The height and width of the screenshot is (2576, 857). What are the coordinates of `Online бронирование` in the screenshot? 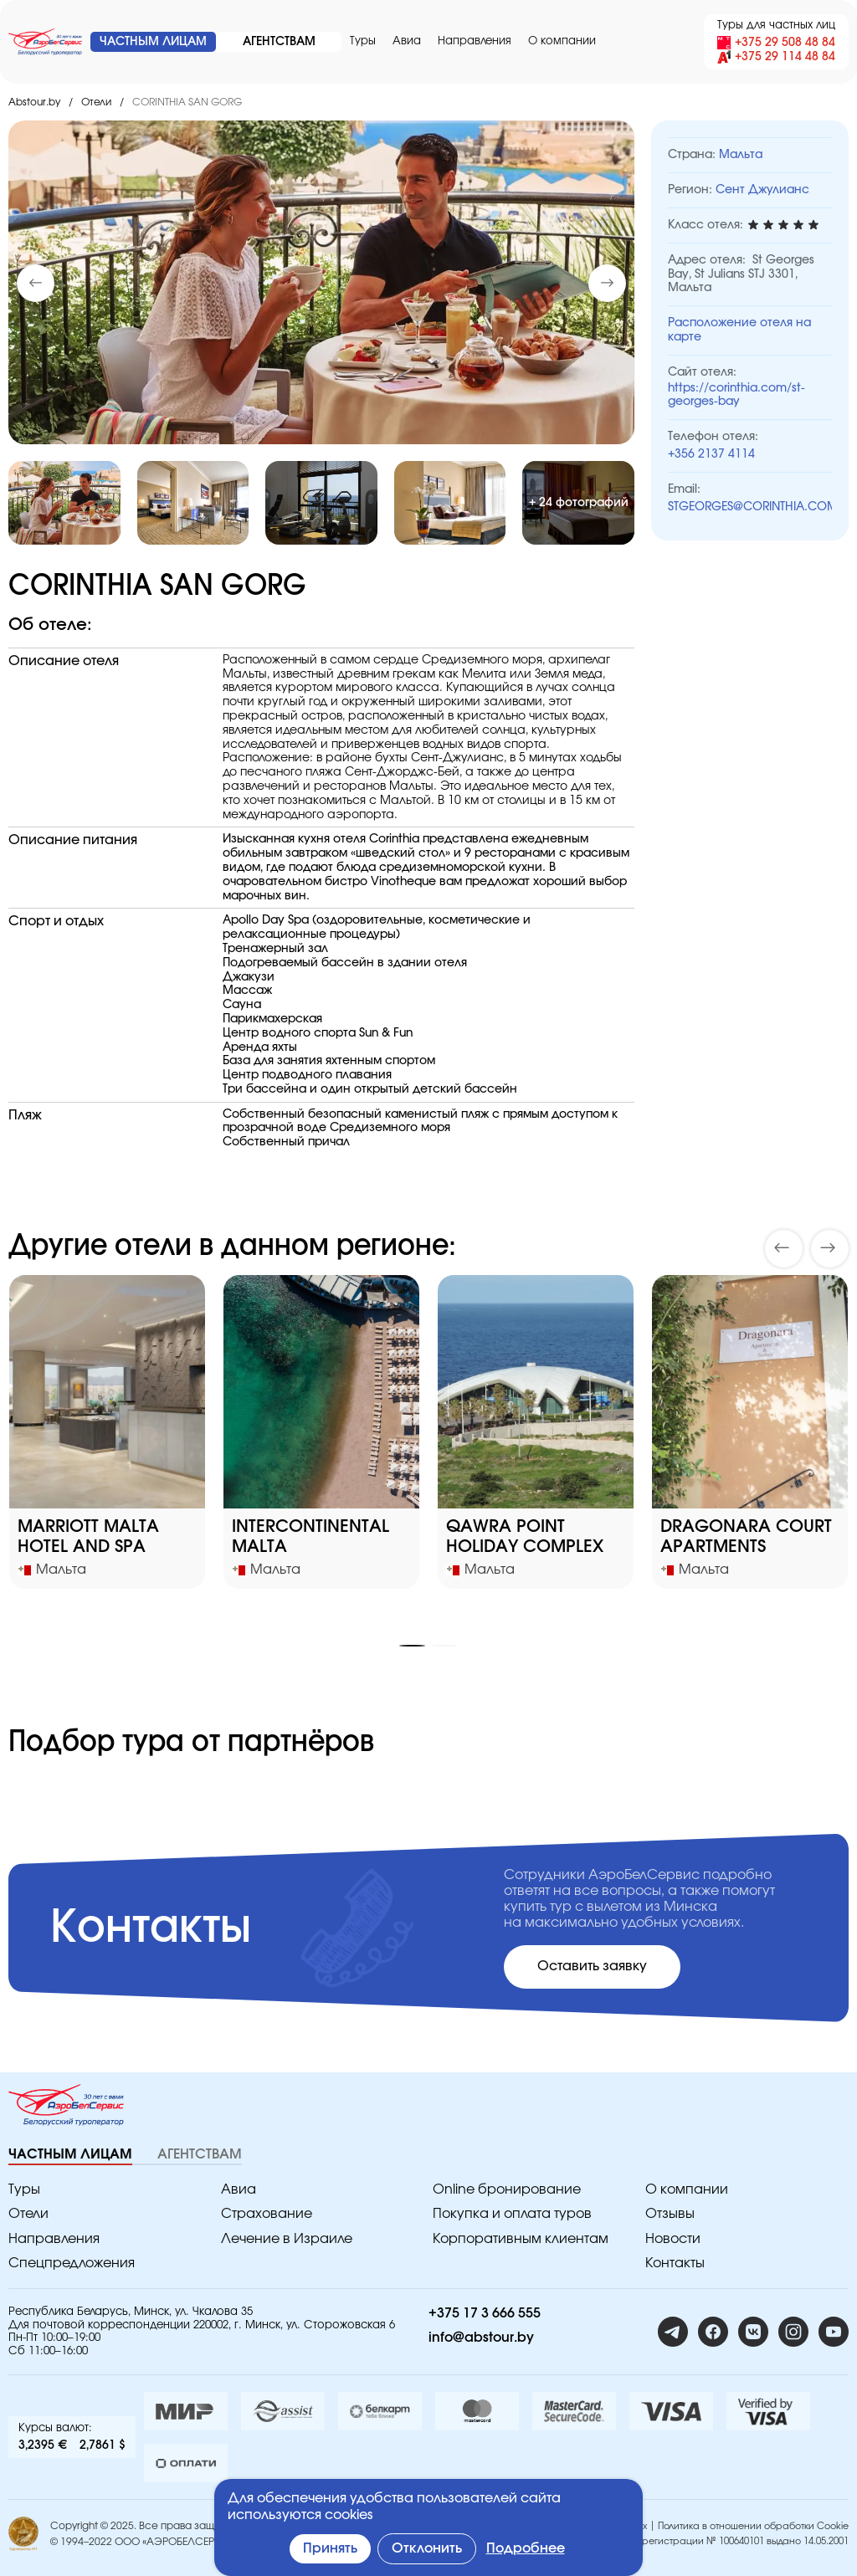 It's located at (507, 2189).